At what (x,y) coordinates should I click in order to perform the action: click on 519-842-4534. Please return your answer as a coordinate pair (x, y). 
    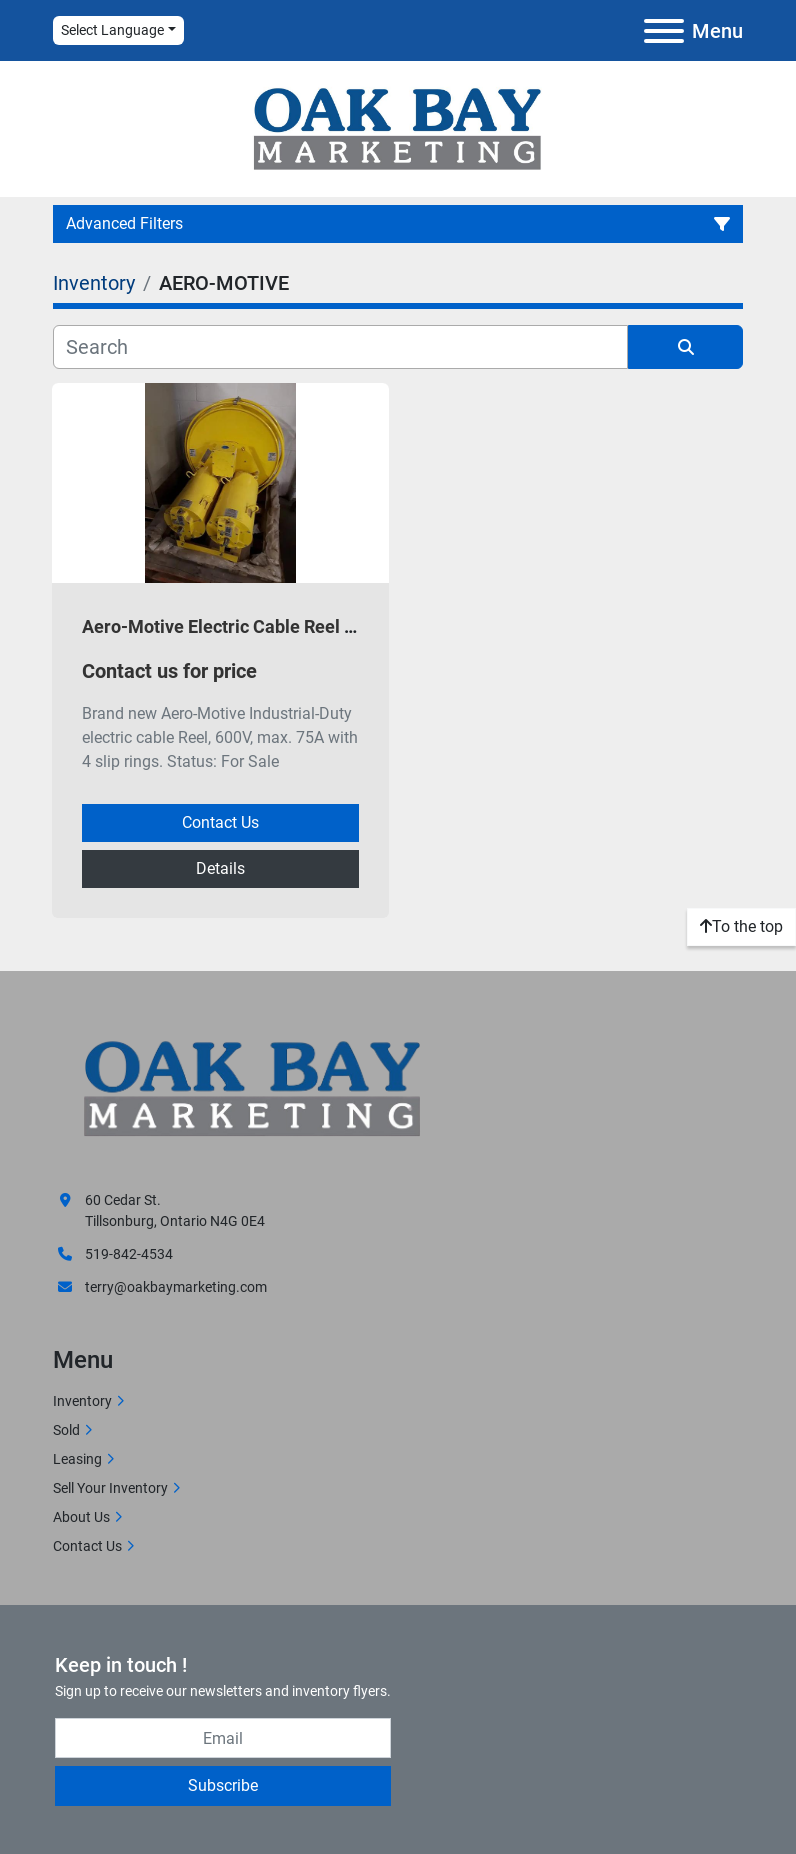
    Looking at the image, I should click on (129, 1254).